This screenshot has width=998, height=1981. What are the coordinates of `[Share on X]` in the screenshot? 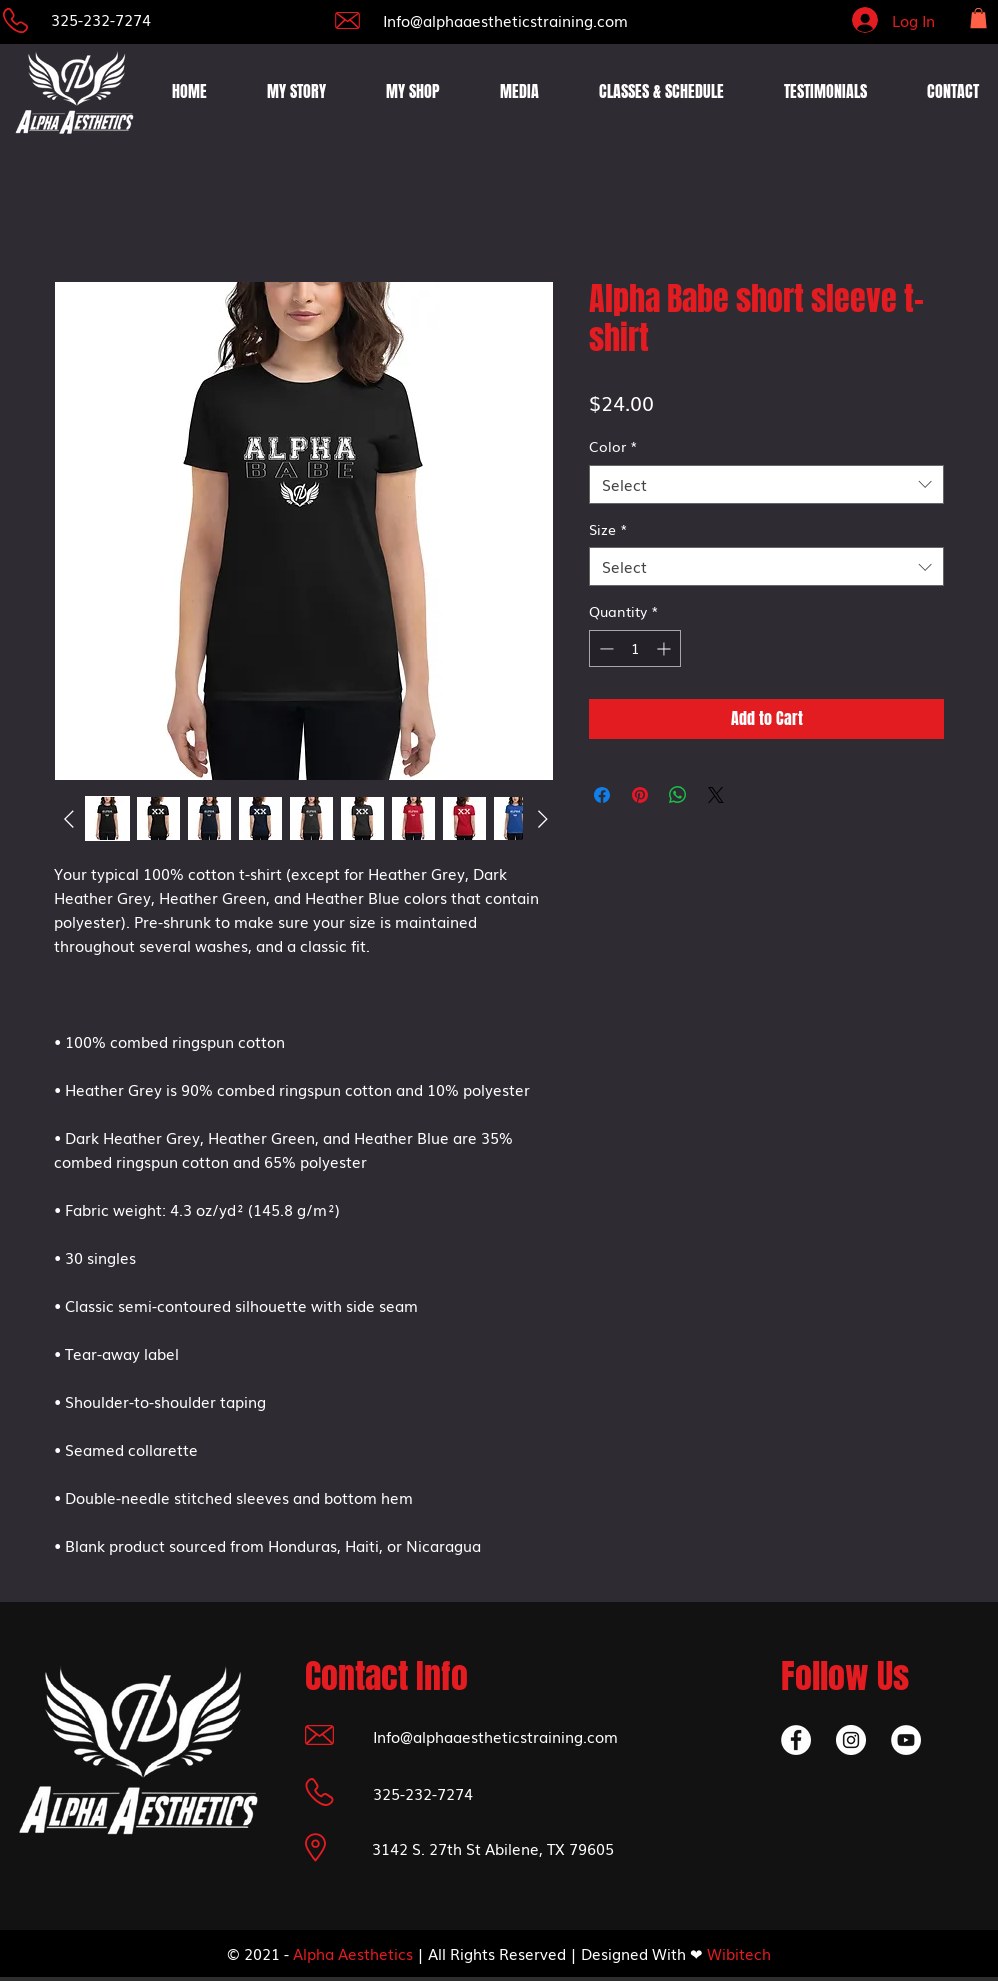 It's located at (716, 795).